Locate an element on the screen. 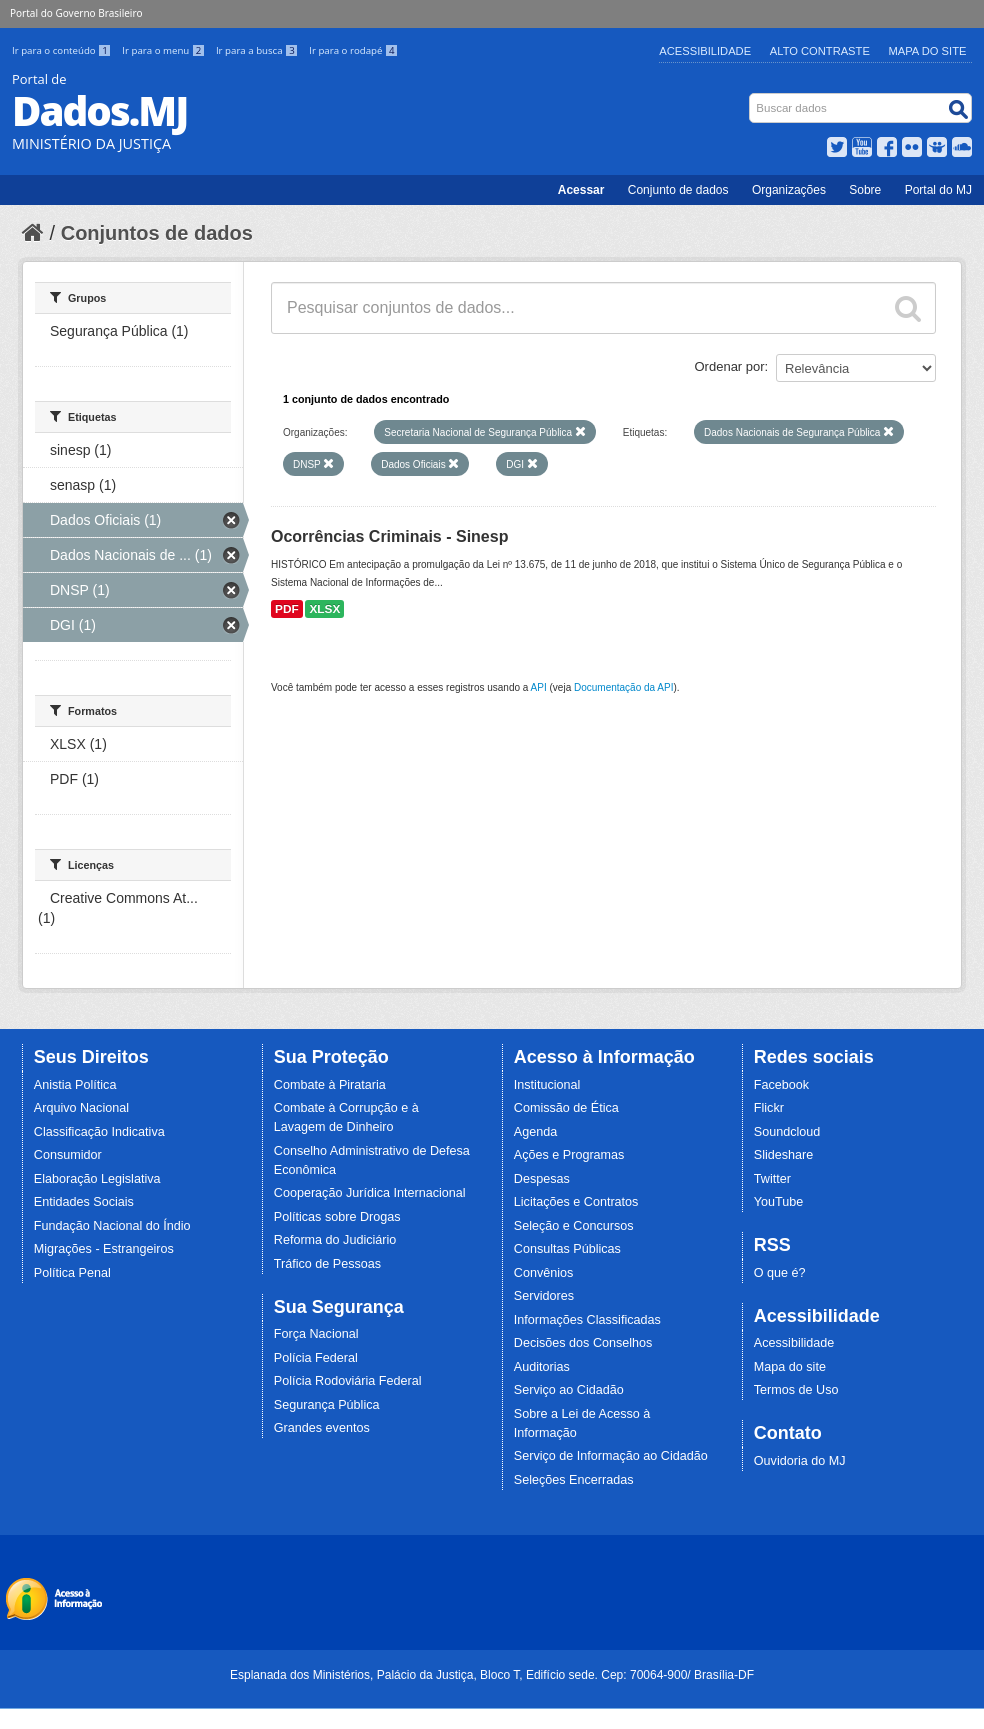 The image size is (984, 1729). Licitações e Contratos is located at coordinates (576, 1202).